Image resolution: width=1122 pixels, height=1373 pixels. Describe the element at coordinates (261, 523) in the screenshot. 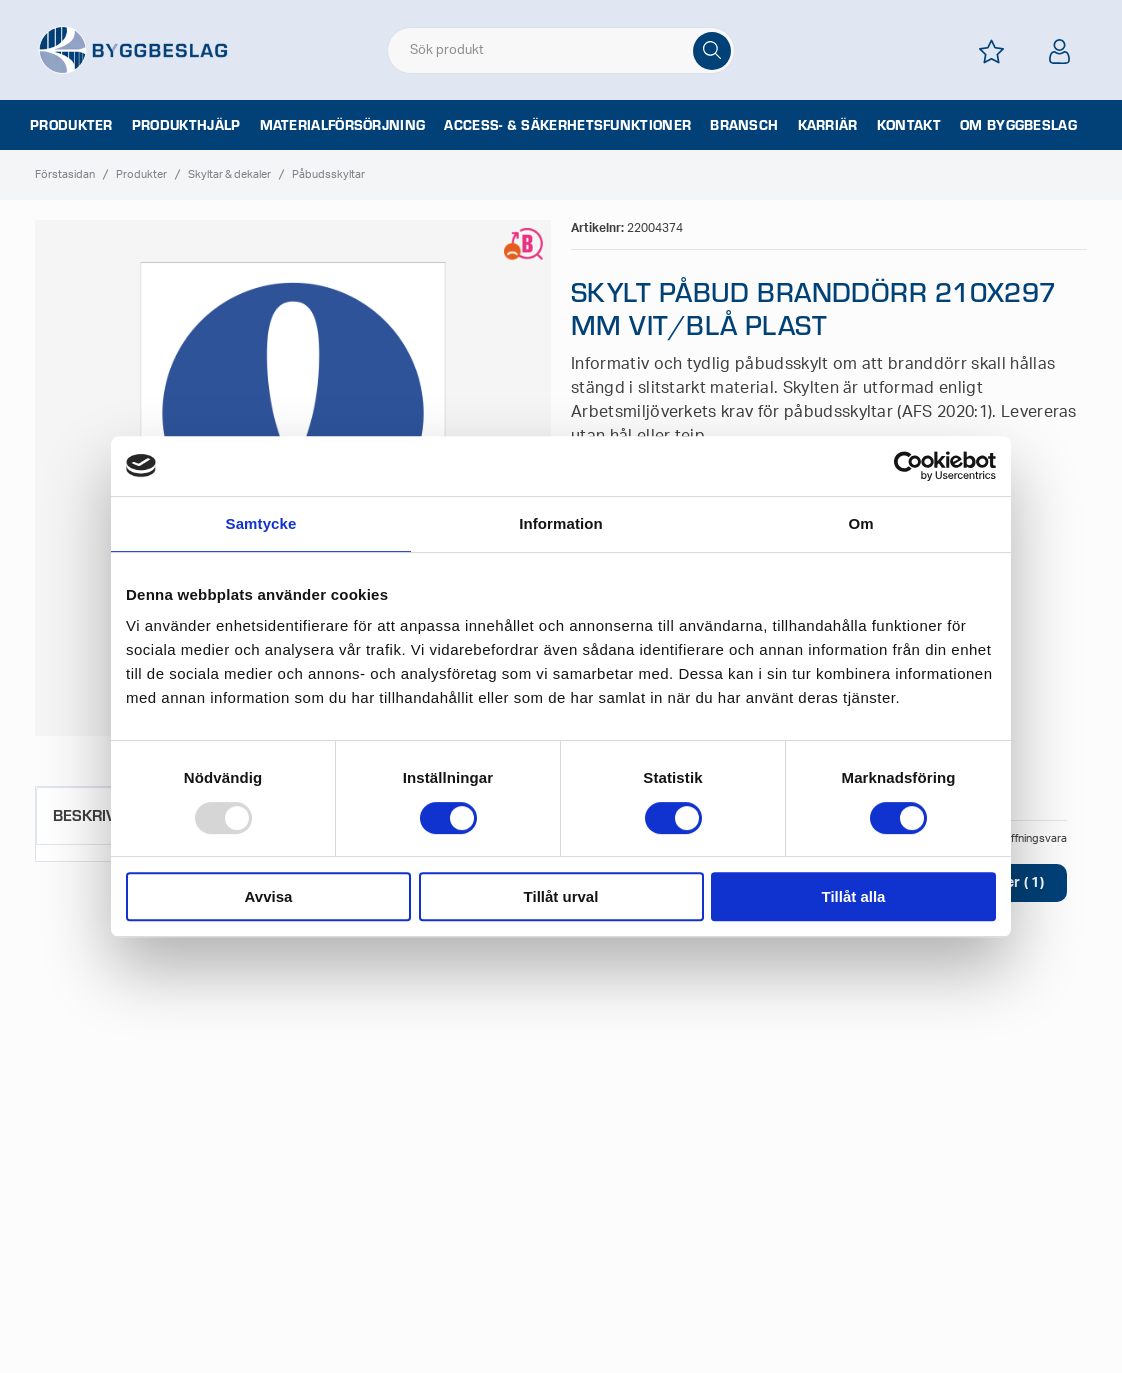

I see `Samtycke [tab]` at that location.